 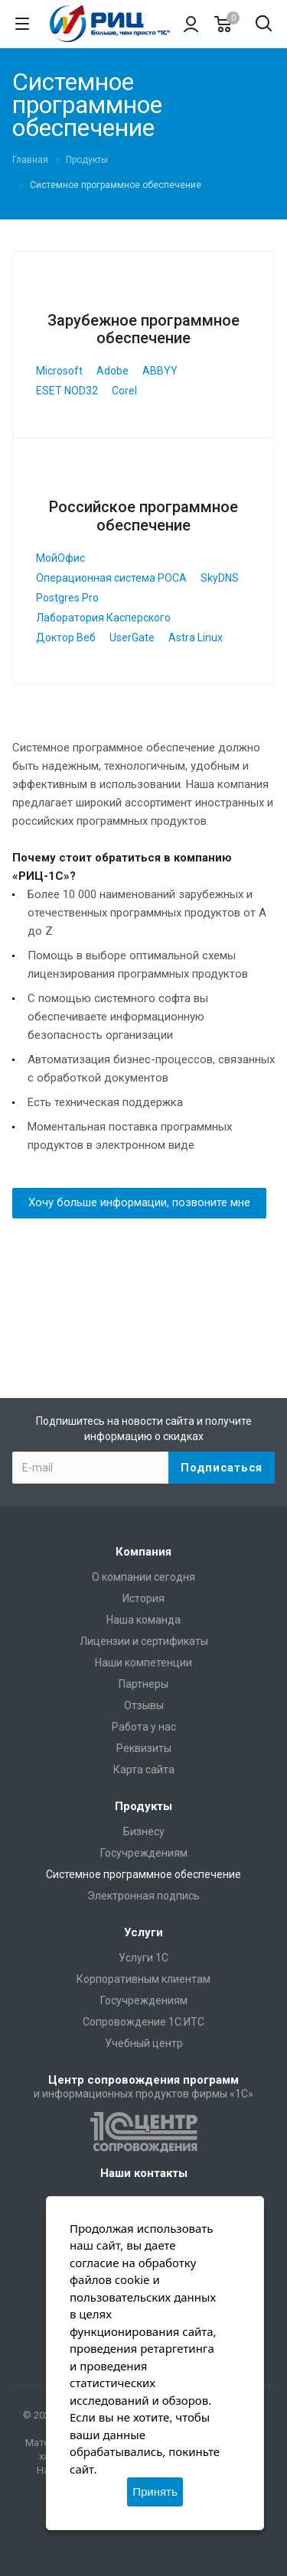 I want to click on Лицензии и сертификаты, so click(x=144, y=1641).